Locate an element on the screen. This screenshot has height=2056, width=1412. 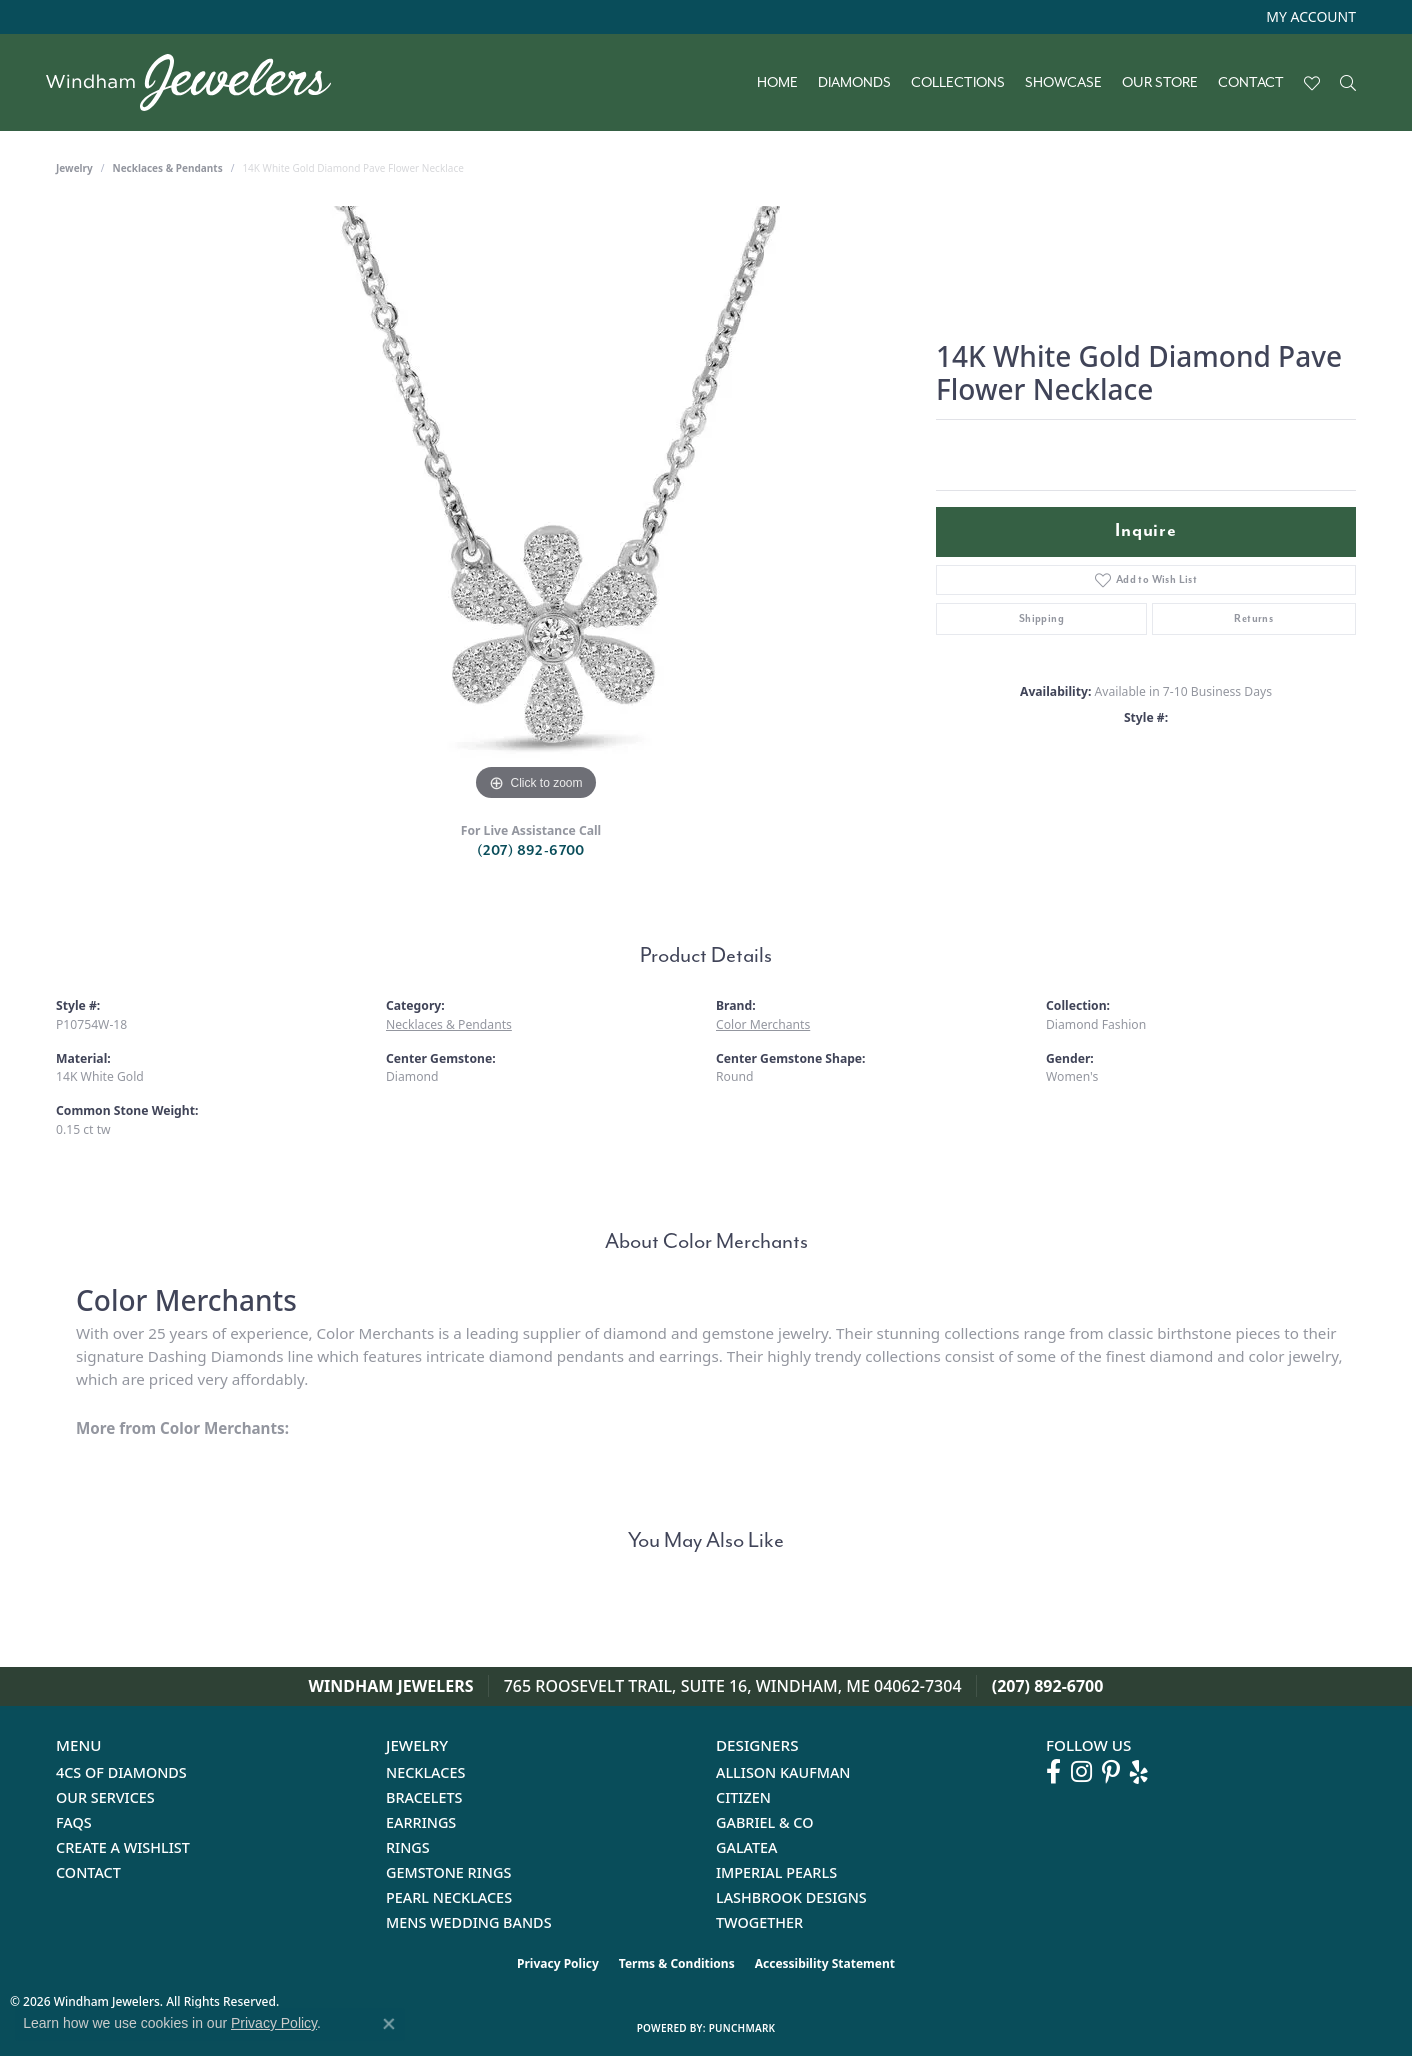
Mens Wedding Bands is located at coordinates (469, 1922).